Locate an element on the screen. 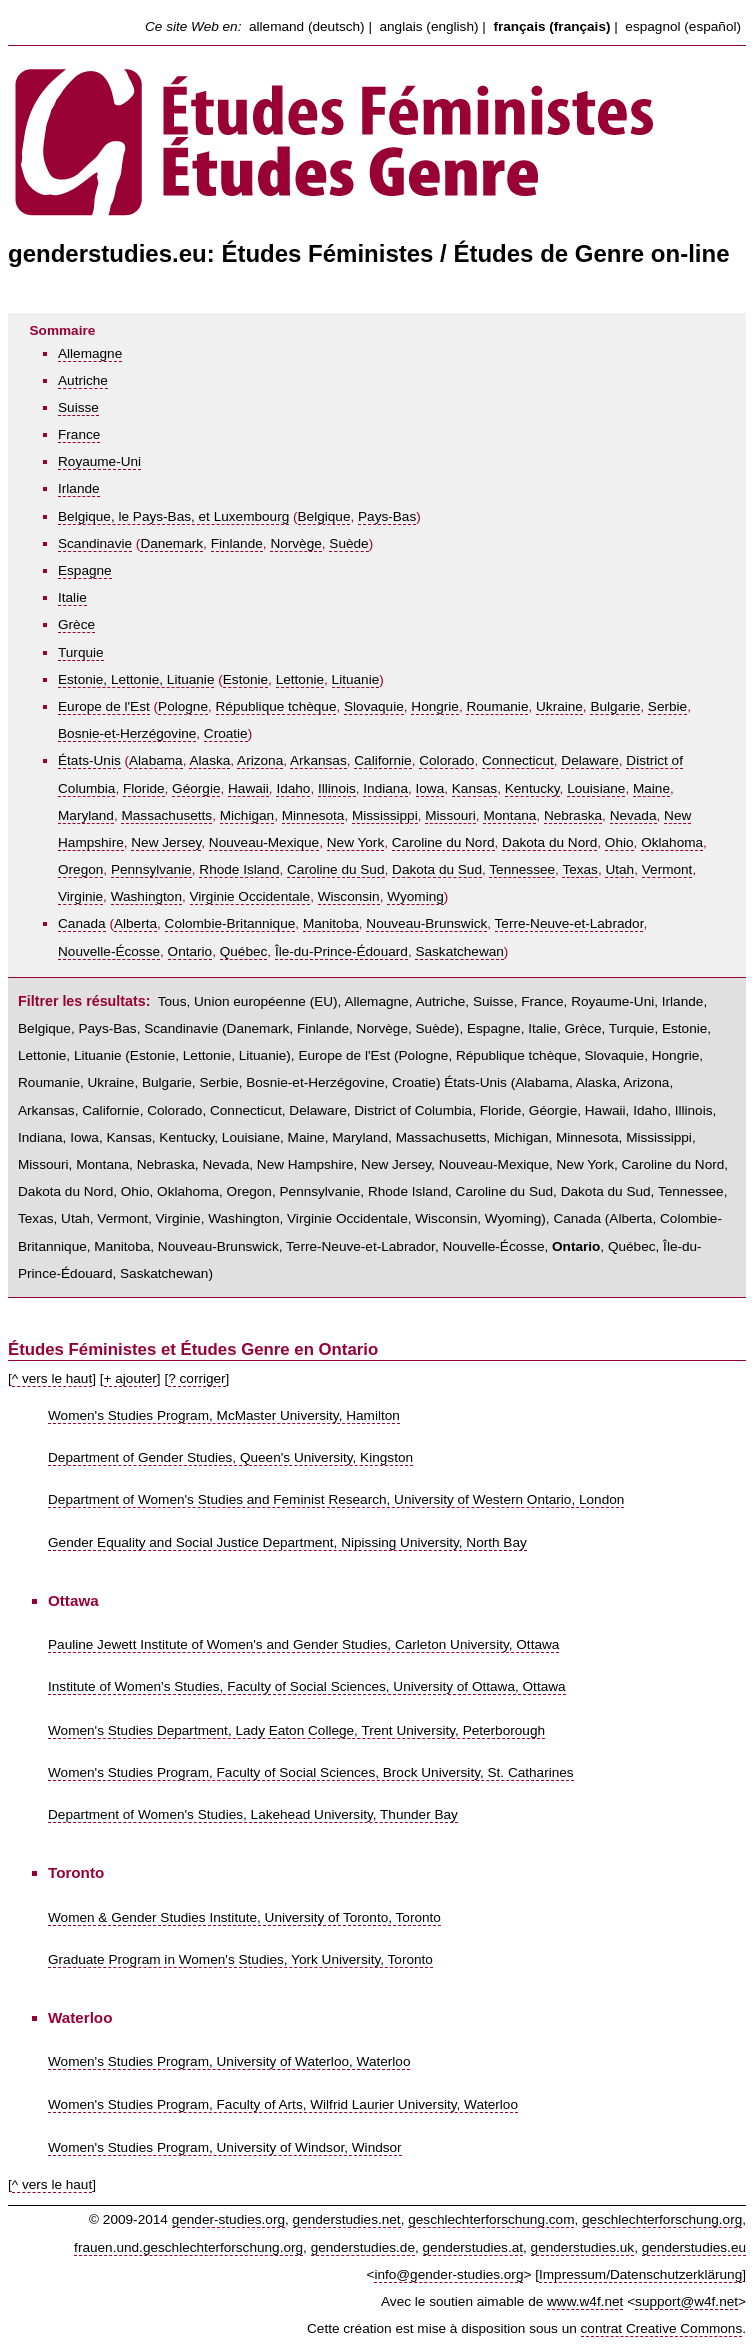 Image resolution: width=754 pixels, height=2350 pixels. Alaska is located at coordinates (209, 760).